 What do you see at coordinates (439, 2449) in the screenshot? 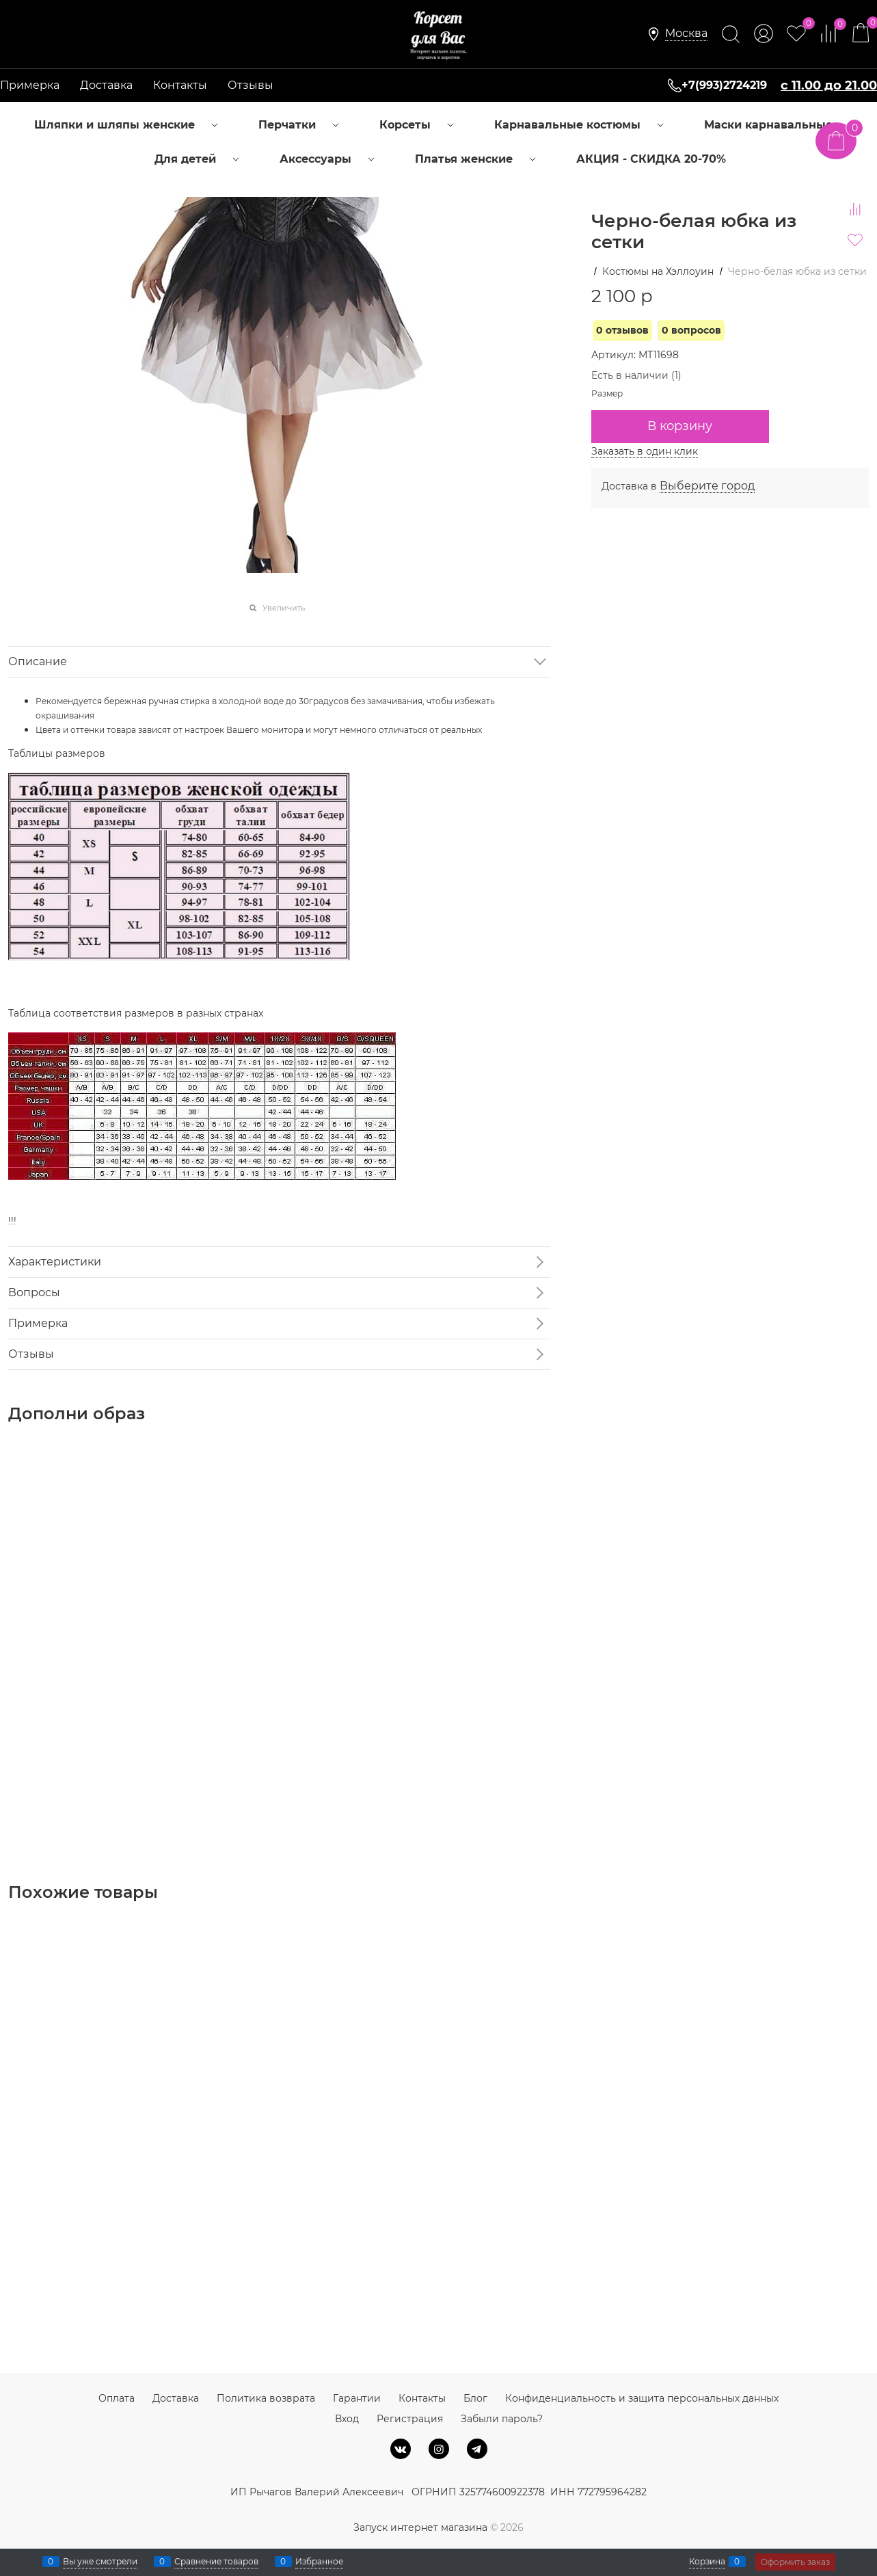
I see `[Instagram]` at bounding box center [439, 2449].